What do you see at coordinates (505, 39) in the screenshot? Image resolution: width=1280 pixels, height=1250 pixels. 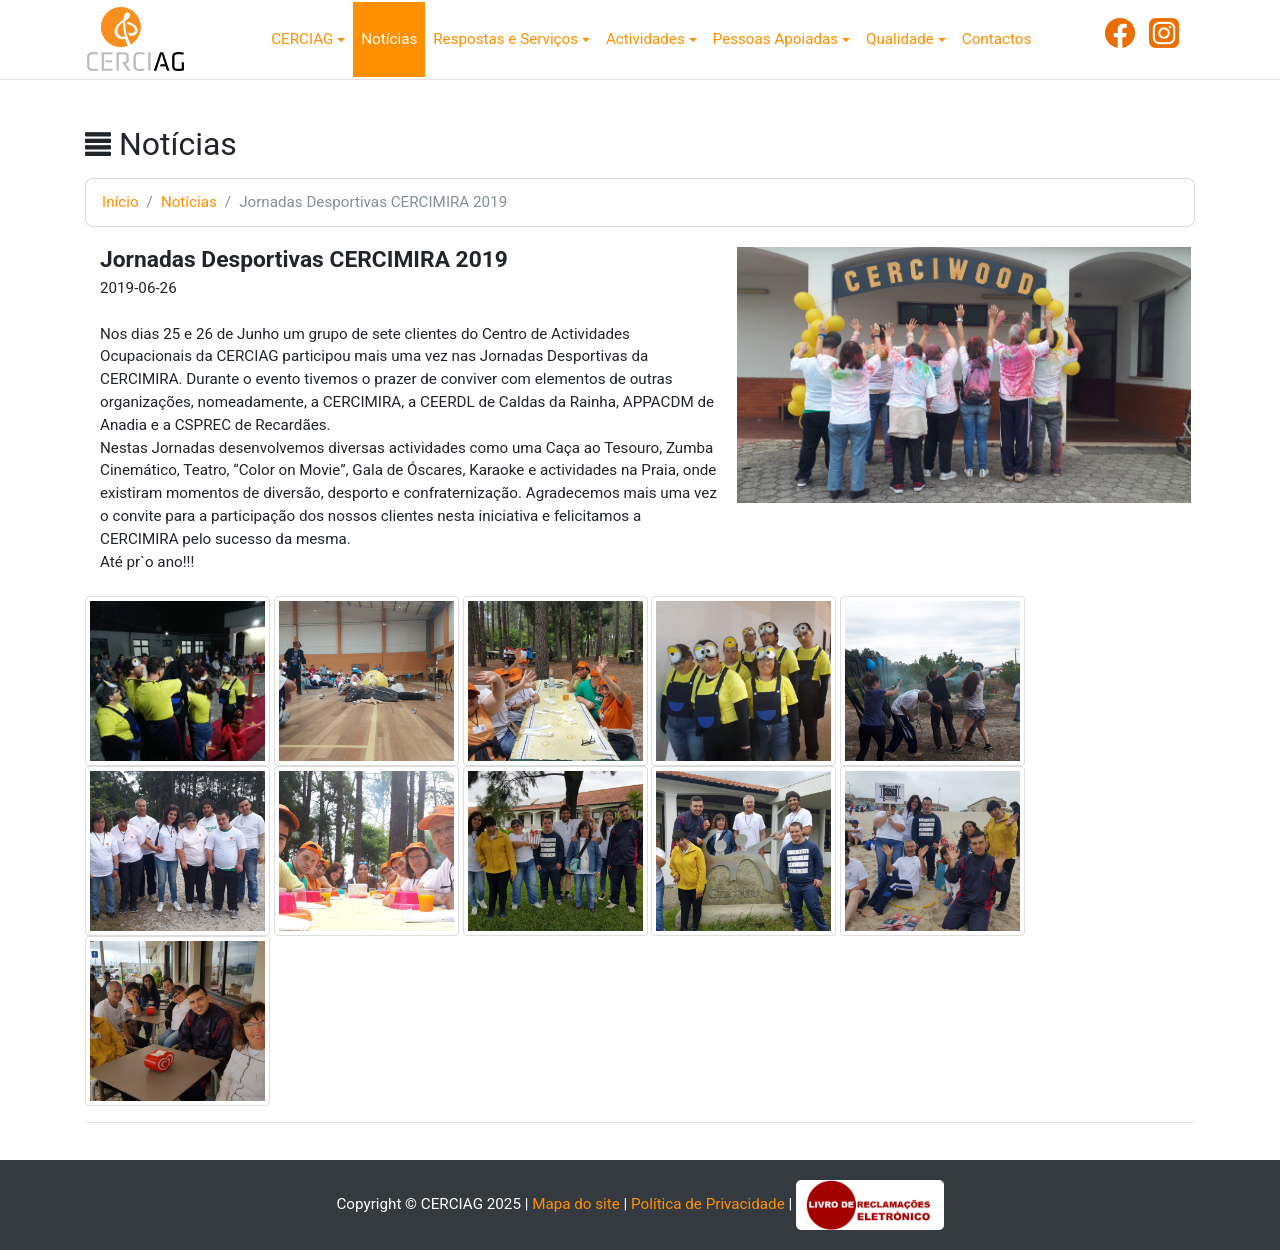 I see `Respostas e Serviços` at bounding box center [505, 39].